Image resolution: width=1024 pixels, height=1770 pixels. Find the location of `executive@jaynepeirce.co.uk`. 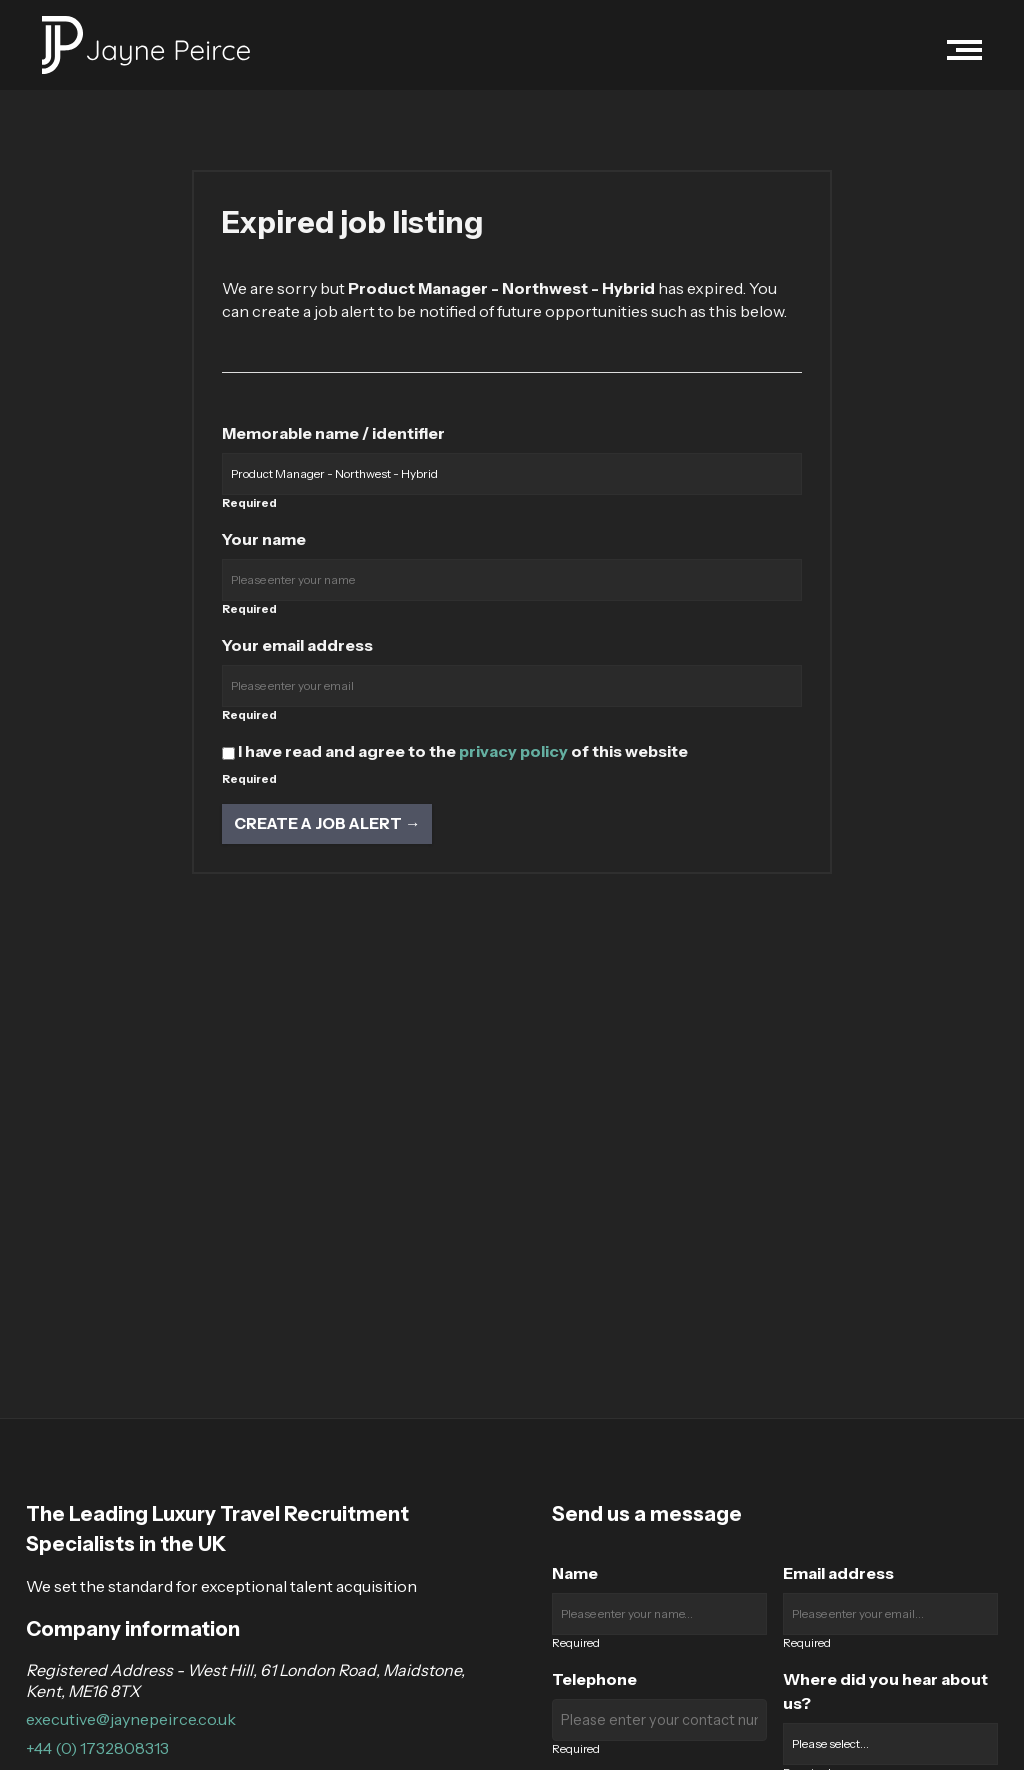

executive@jaynepeirce.co.uk is located at coordinates (131, 1719).